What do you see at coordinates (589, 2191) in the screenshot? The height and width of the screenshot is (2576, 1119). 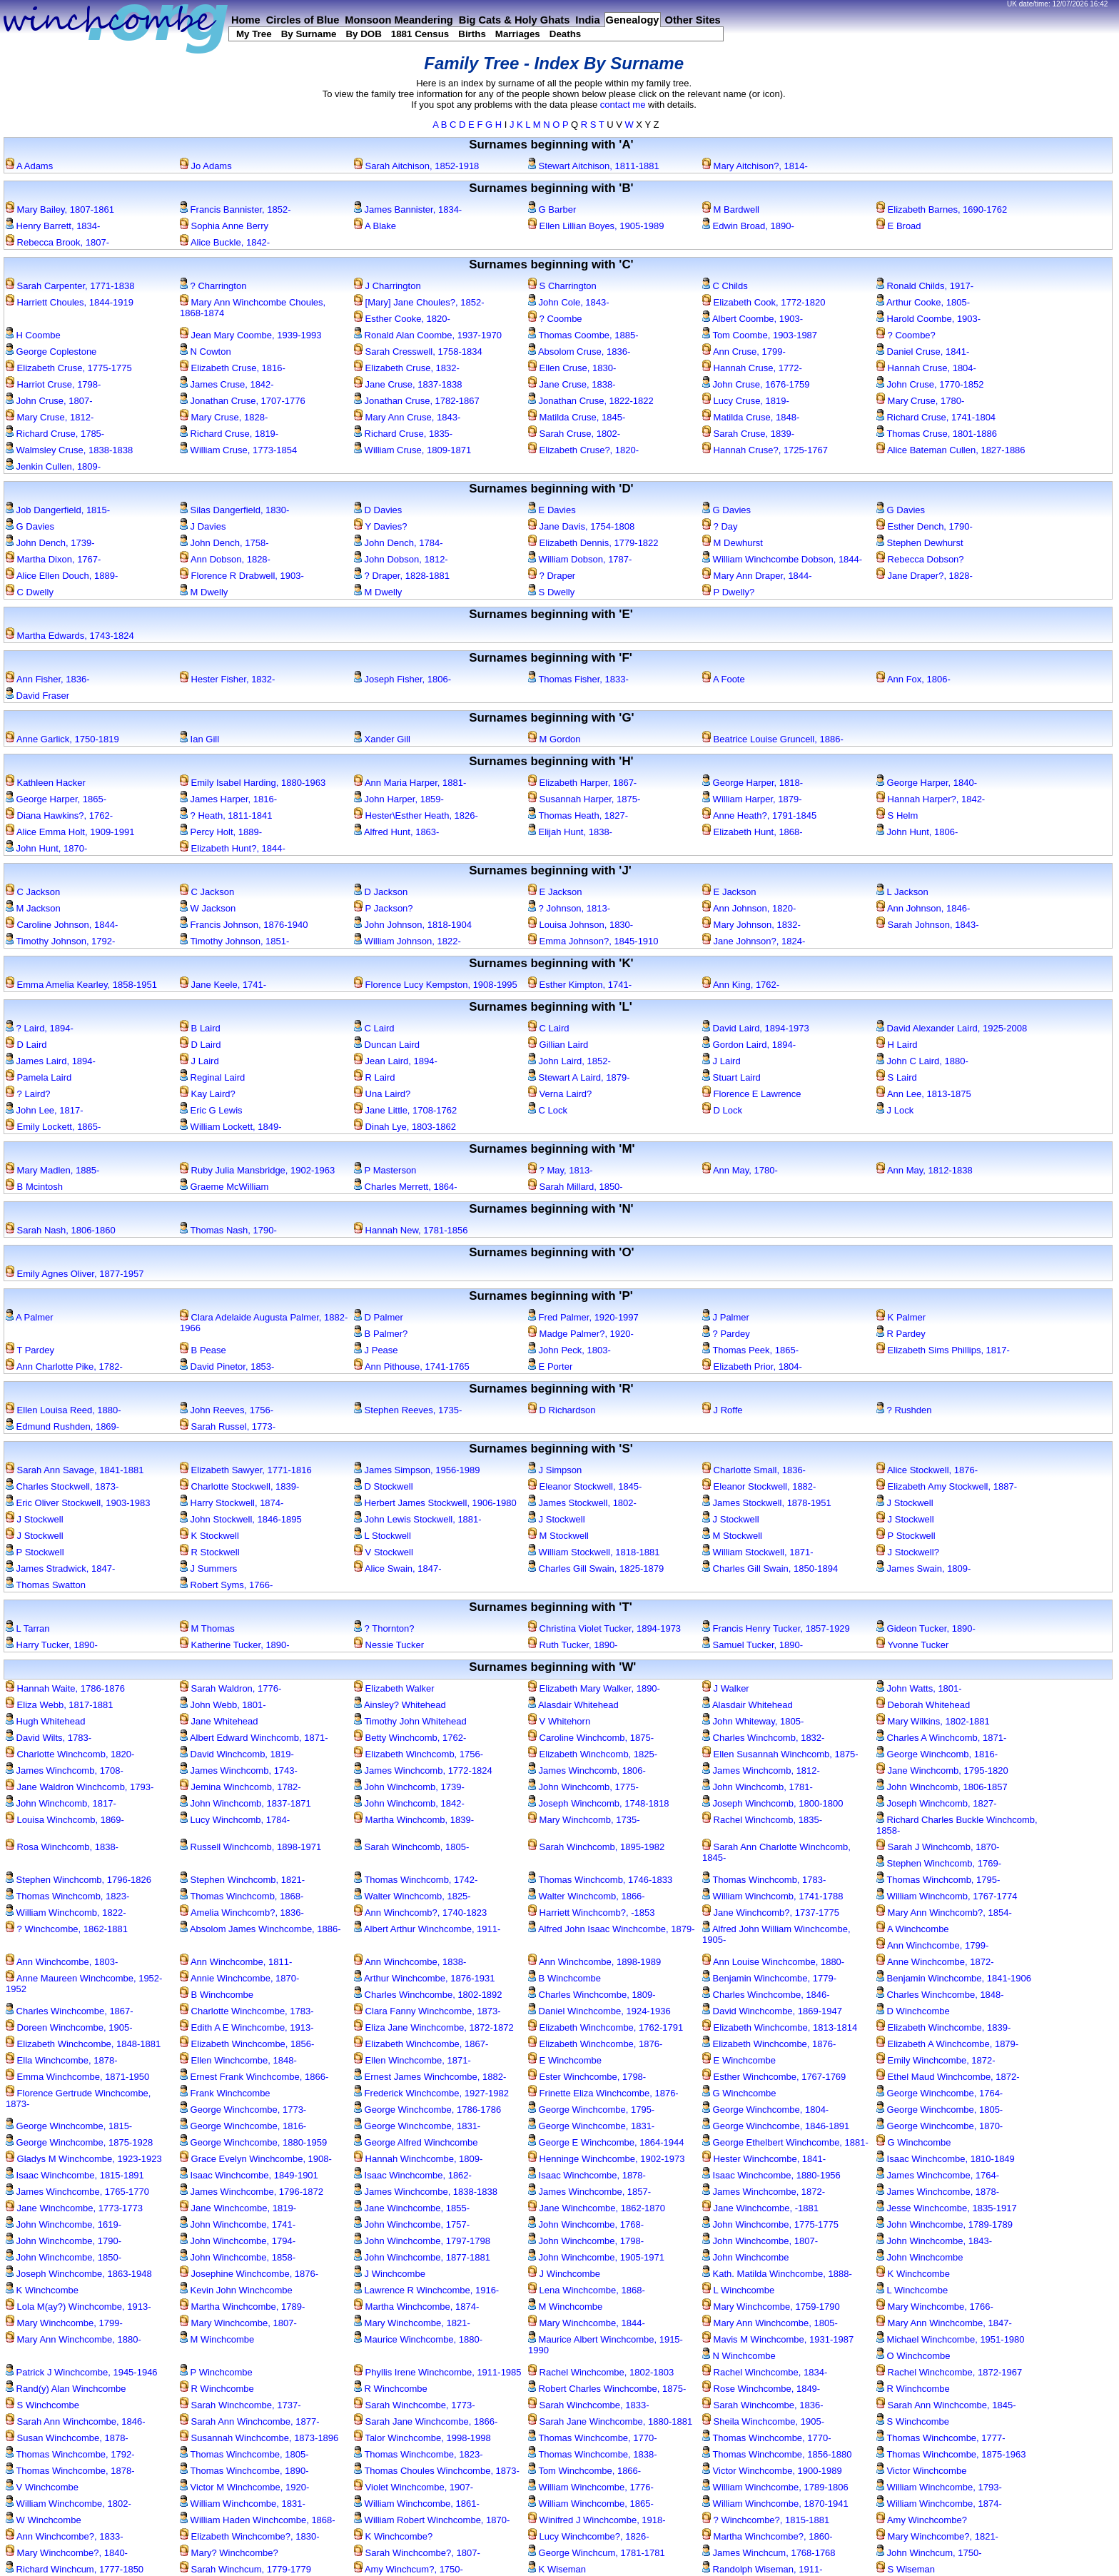 I see `James Winchcombe, 1857-` at bounding box center [589, 2191].